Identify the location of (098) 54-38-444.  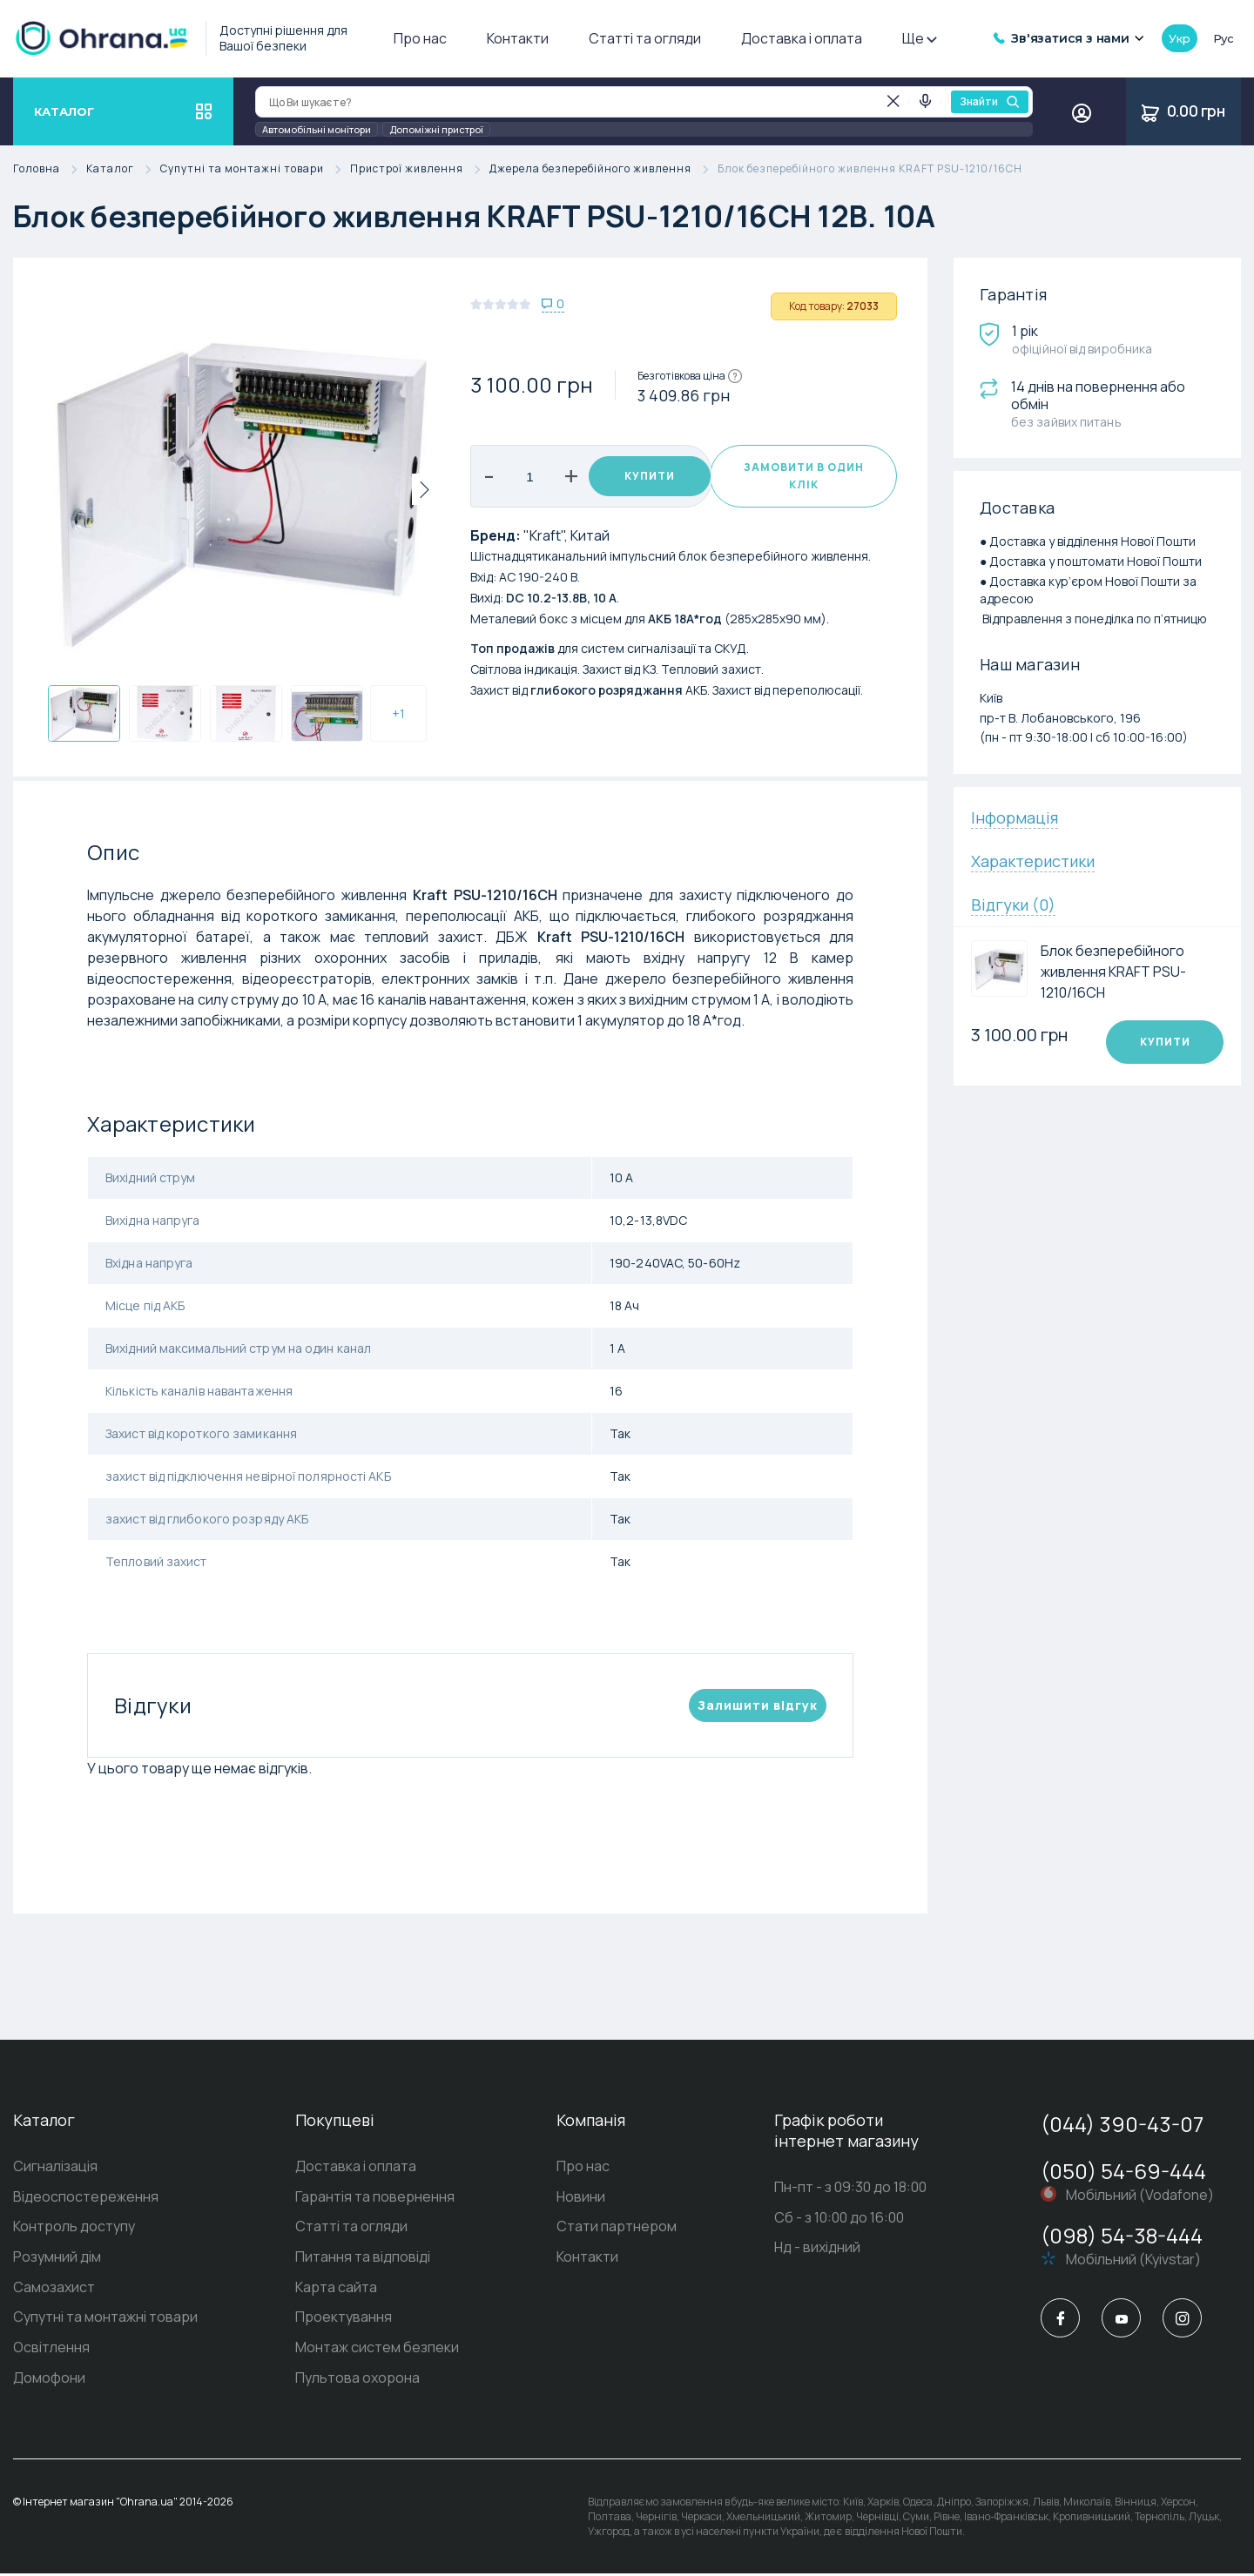
(1122, 2235).